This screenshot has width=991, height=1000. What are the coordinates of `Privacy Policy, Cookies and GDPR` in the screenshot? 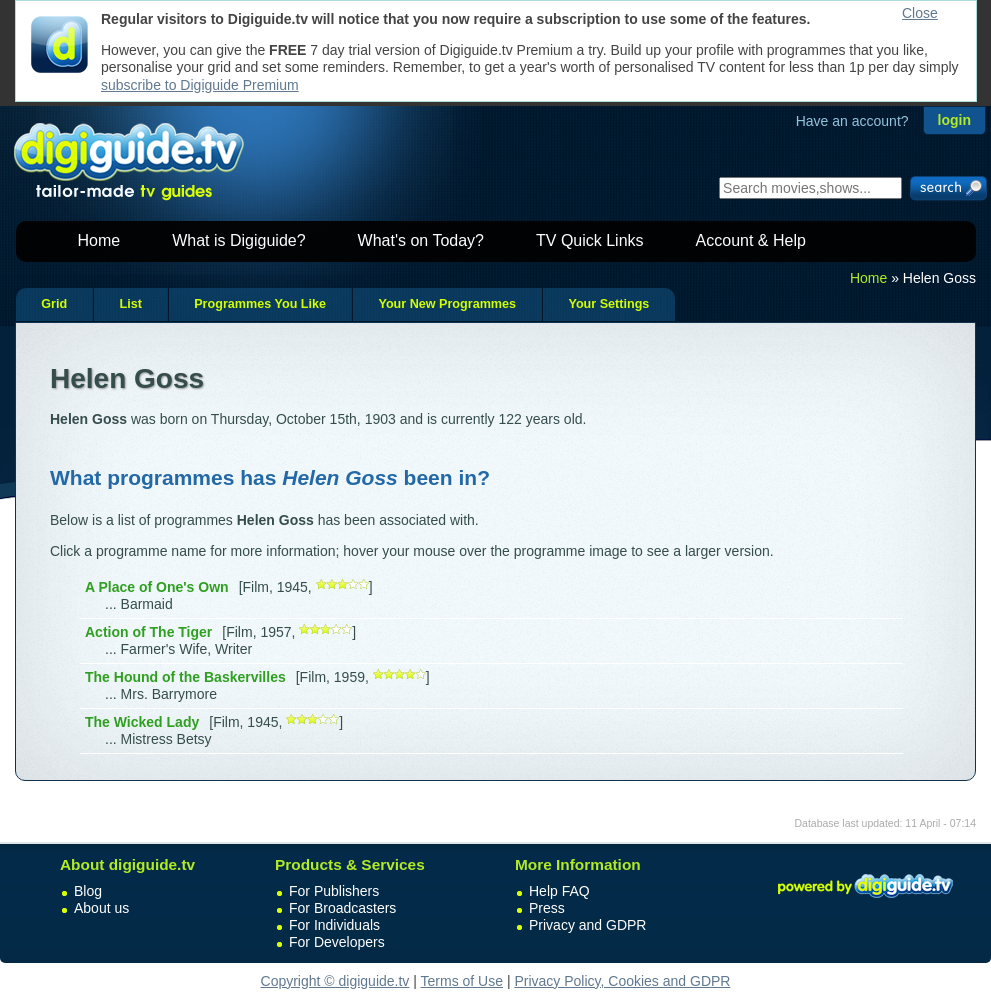 It's located at (622, 981).